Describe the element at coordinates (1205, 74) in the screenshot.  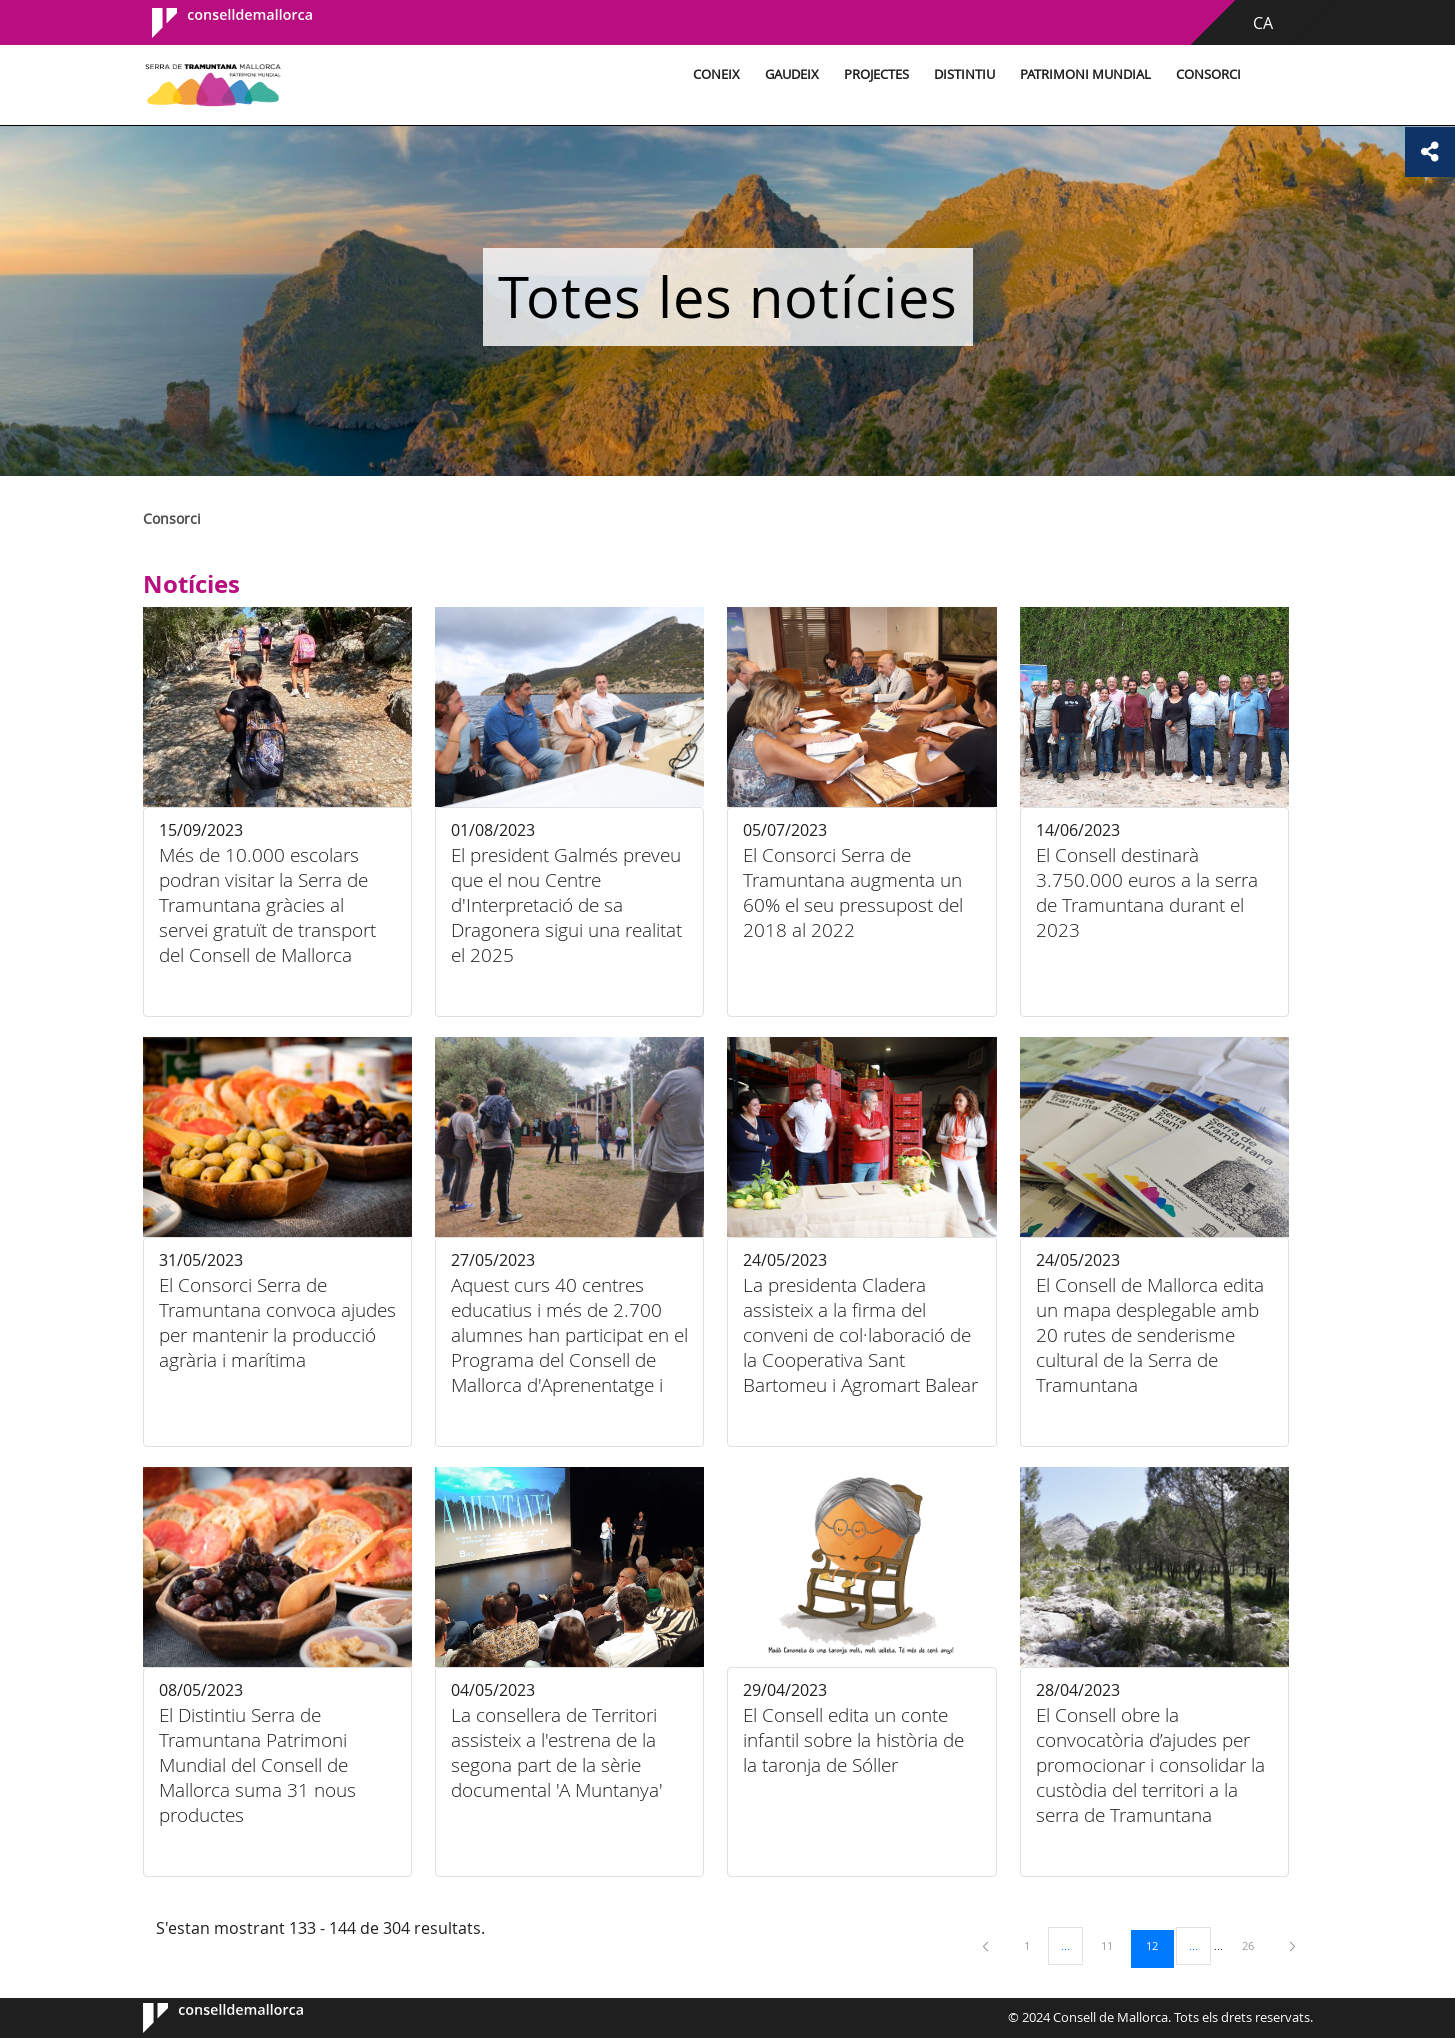
I see `Consorci` at that location.